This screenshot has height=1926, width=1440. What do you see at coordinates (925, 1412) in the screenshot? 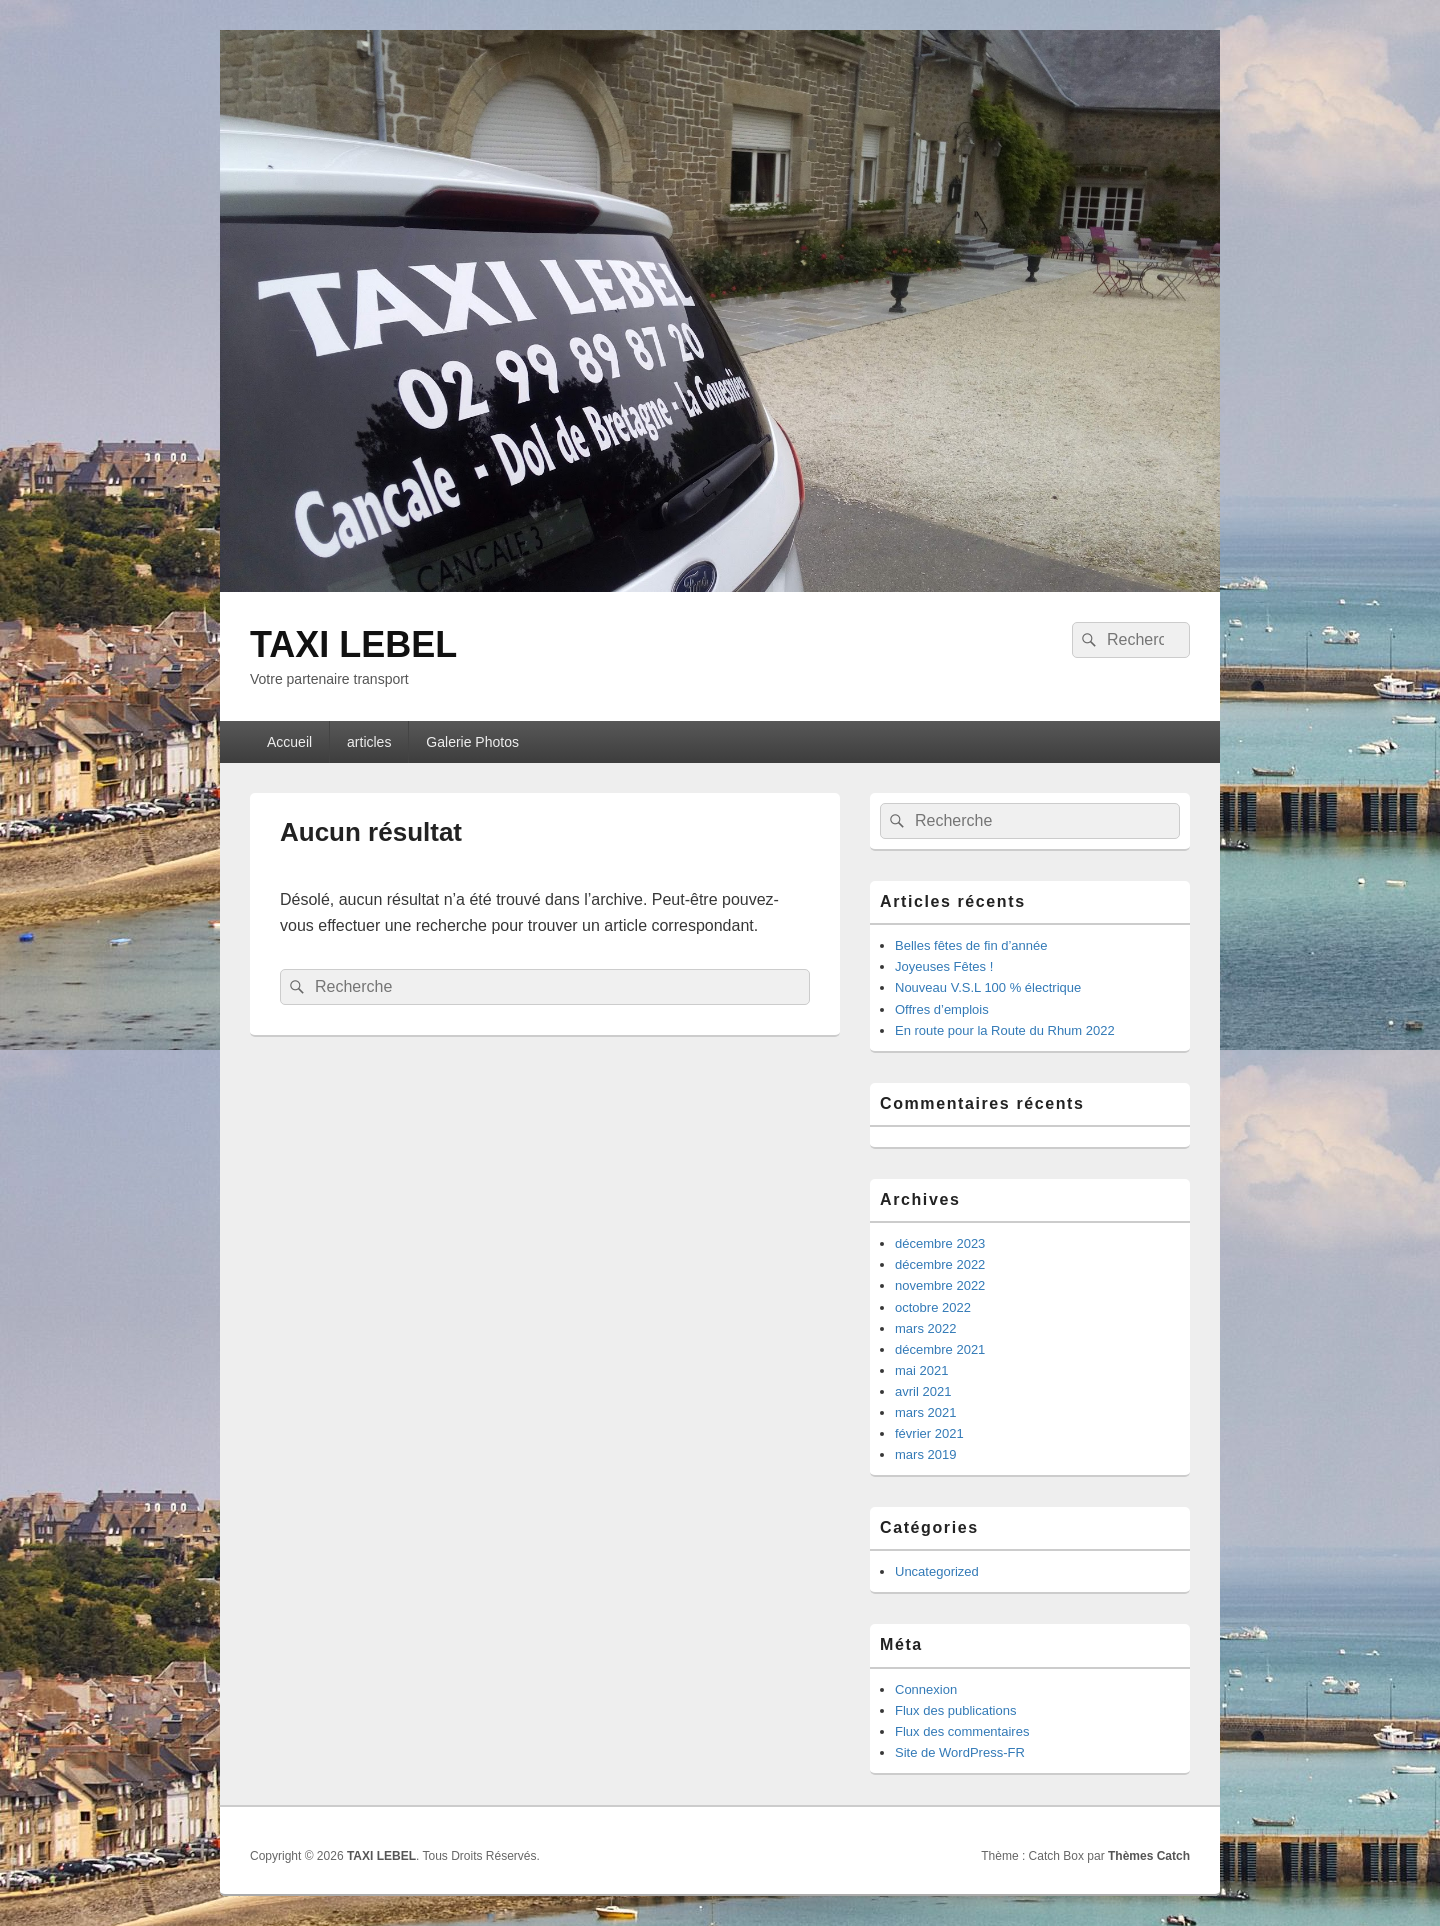
I see `mars 2021` at bounding box center [925, 1412].